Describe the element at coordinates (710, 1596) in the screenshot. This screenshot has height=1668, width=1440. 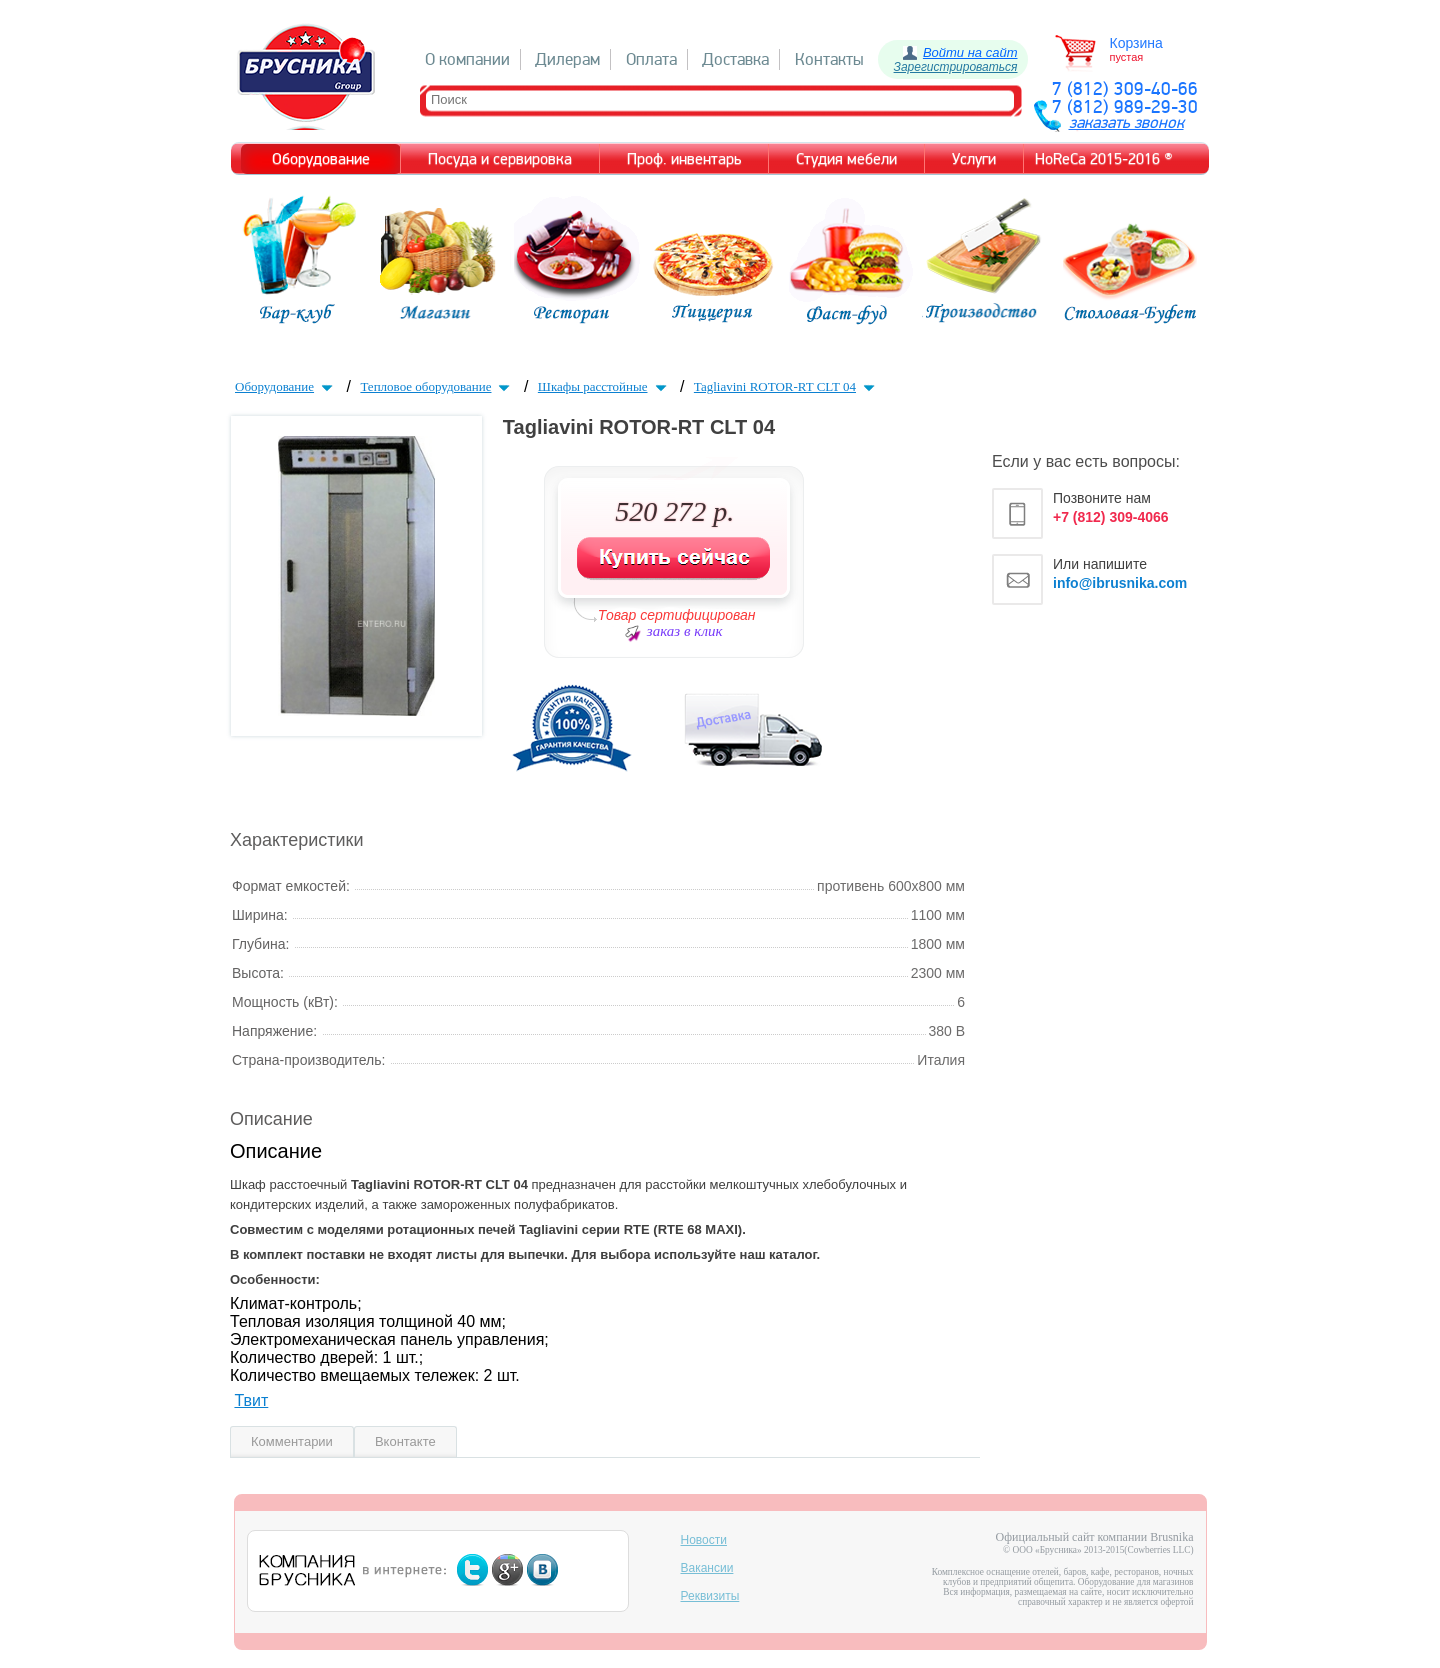
I see `Реквизиты` at that location.